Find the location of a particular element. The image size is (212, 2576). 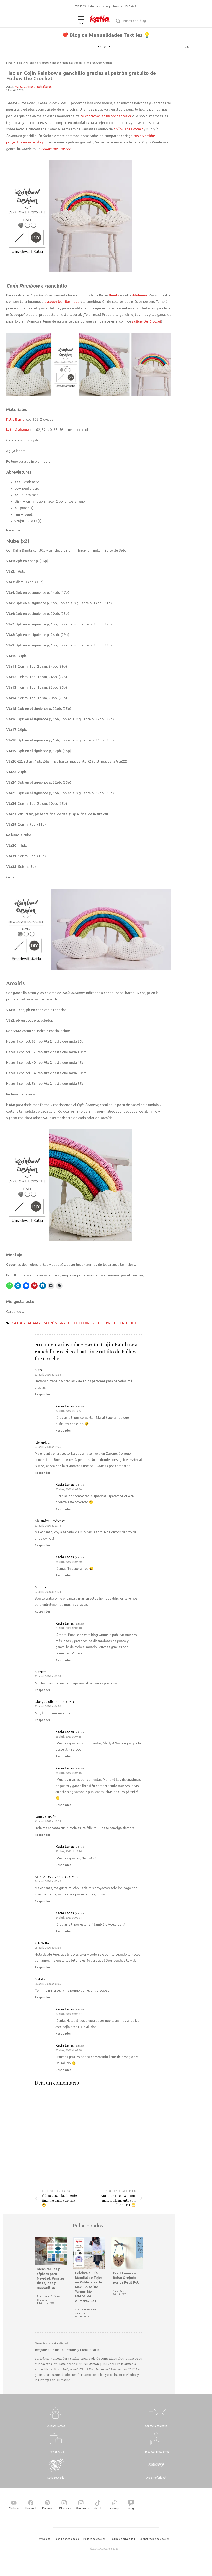

Categorías [Toggle navigation] is located at coordinates (143, 46).